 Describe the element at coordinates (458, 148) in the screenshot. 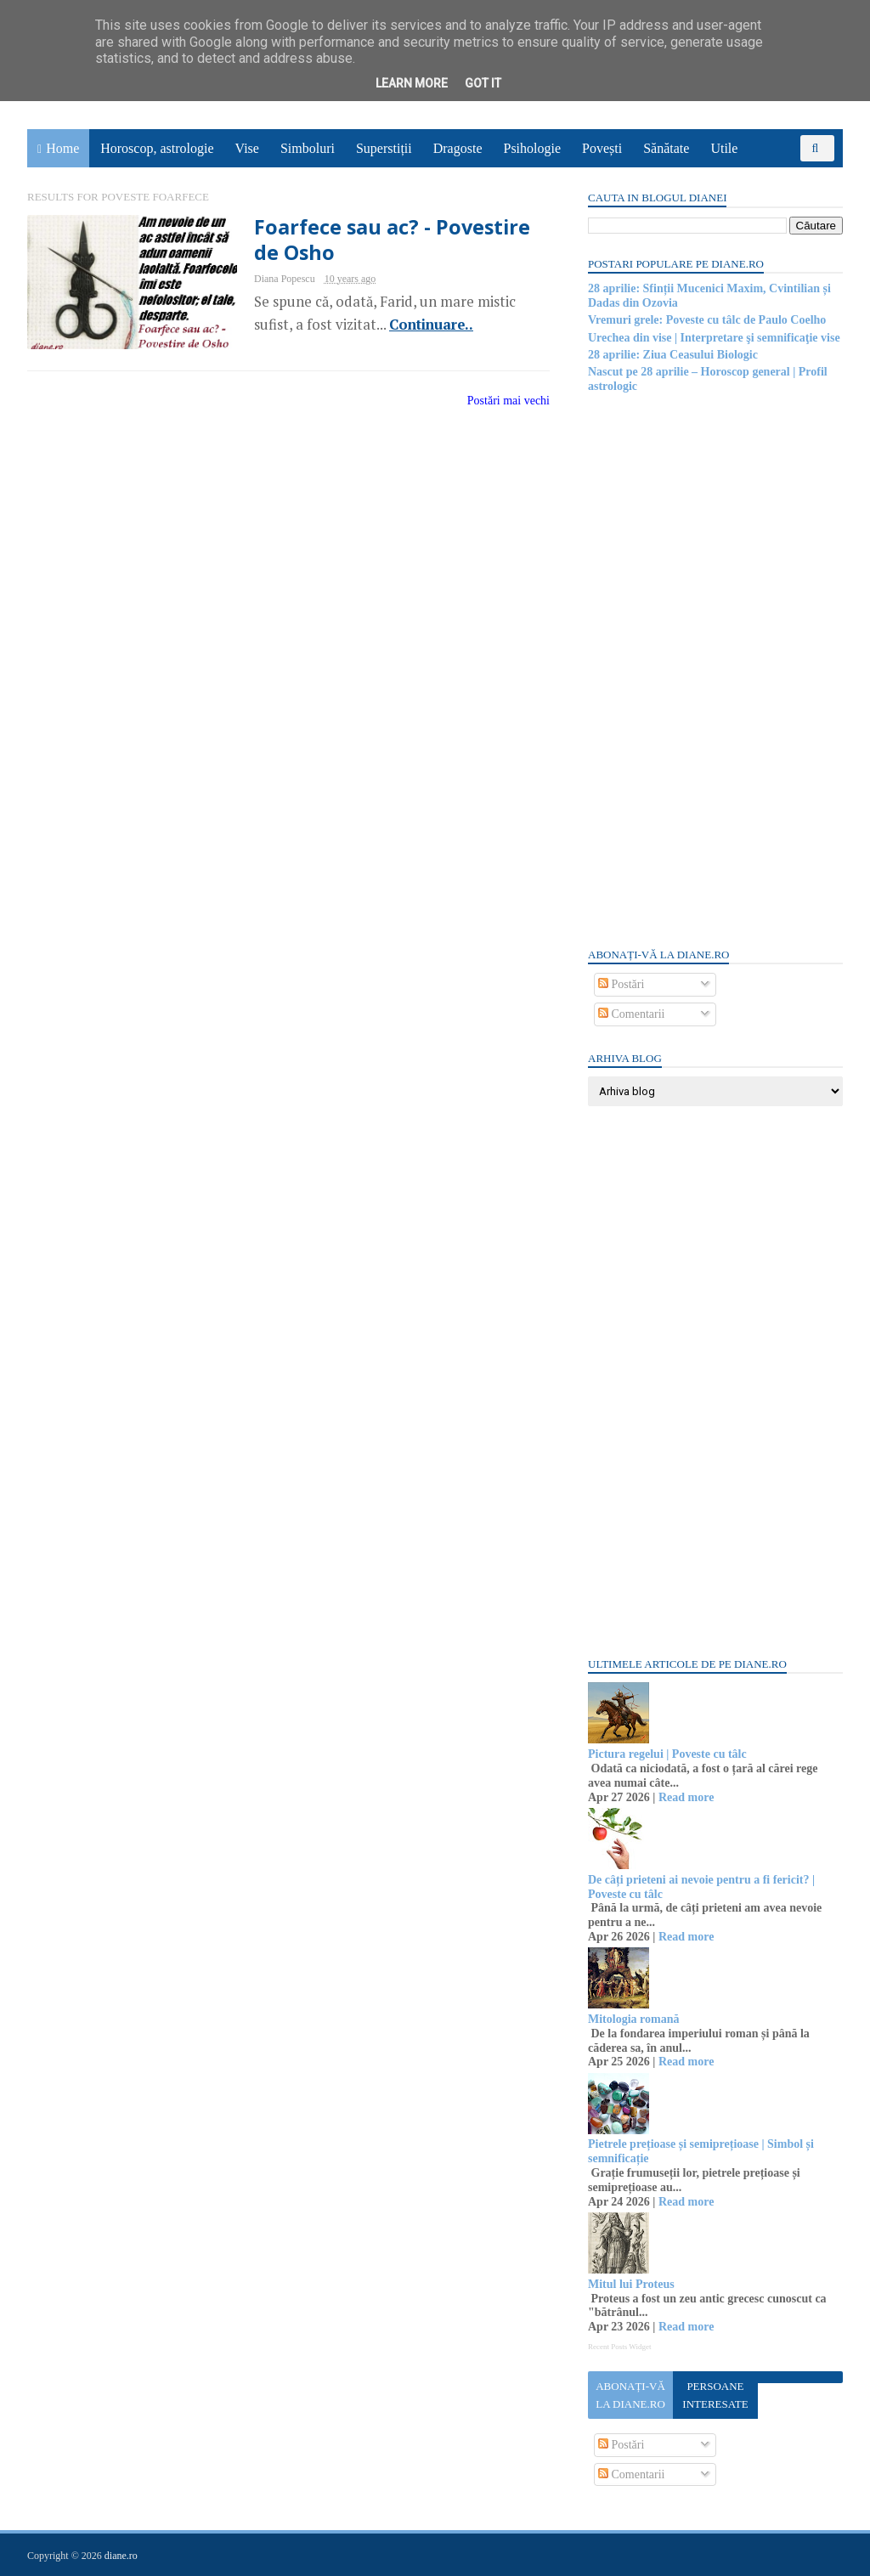

I see `Dragoste` at that location.